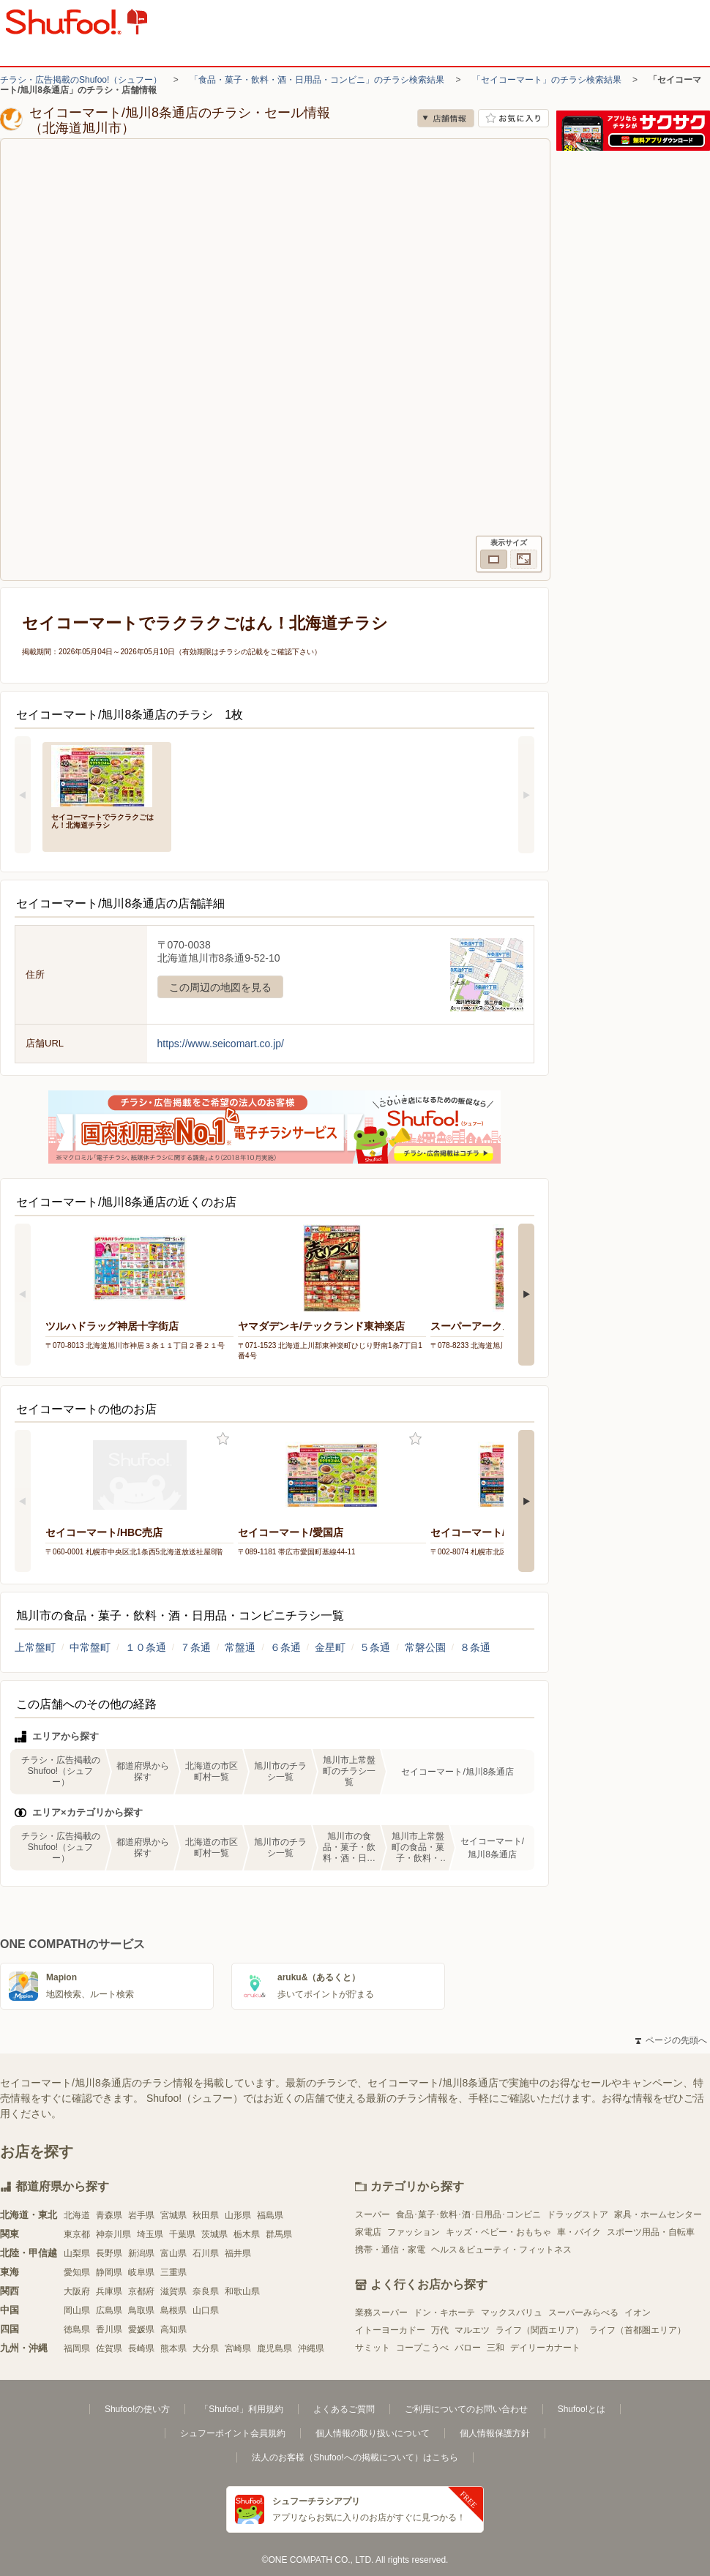  What do you see at coordinates (372, 2433) in the screenshot?
I see `個人情報の取り扱いについて` at bounding box center [372, 2433].